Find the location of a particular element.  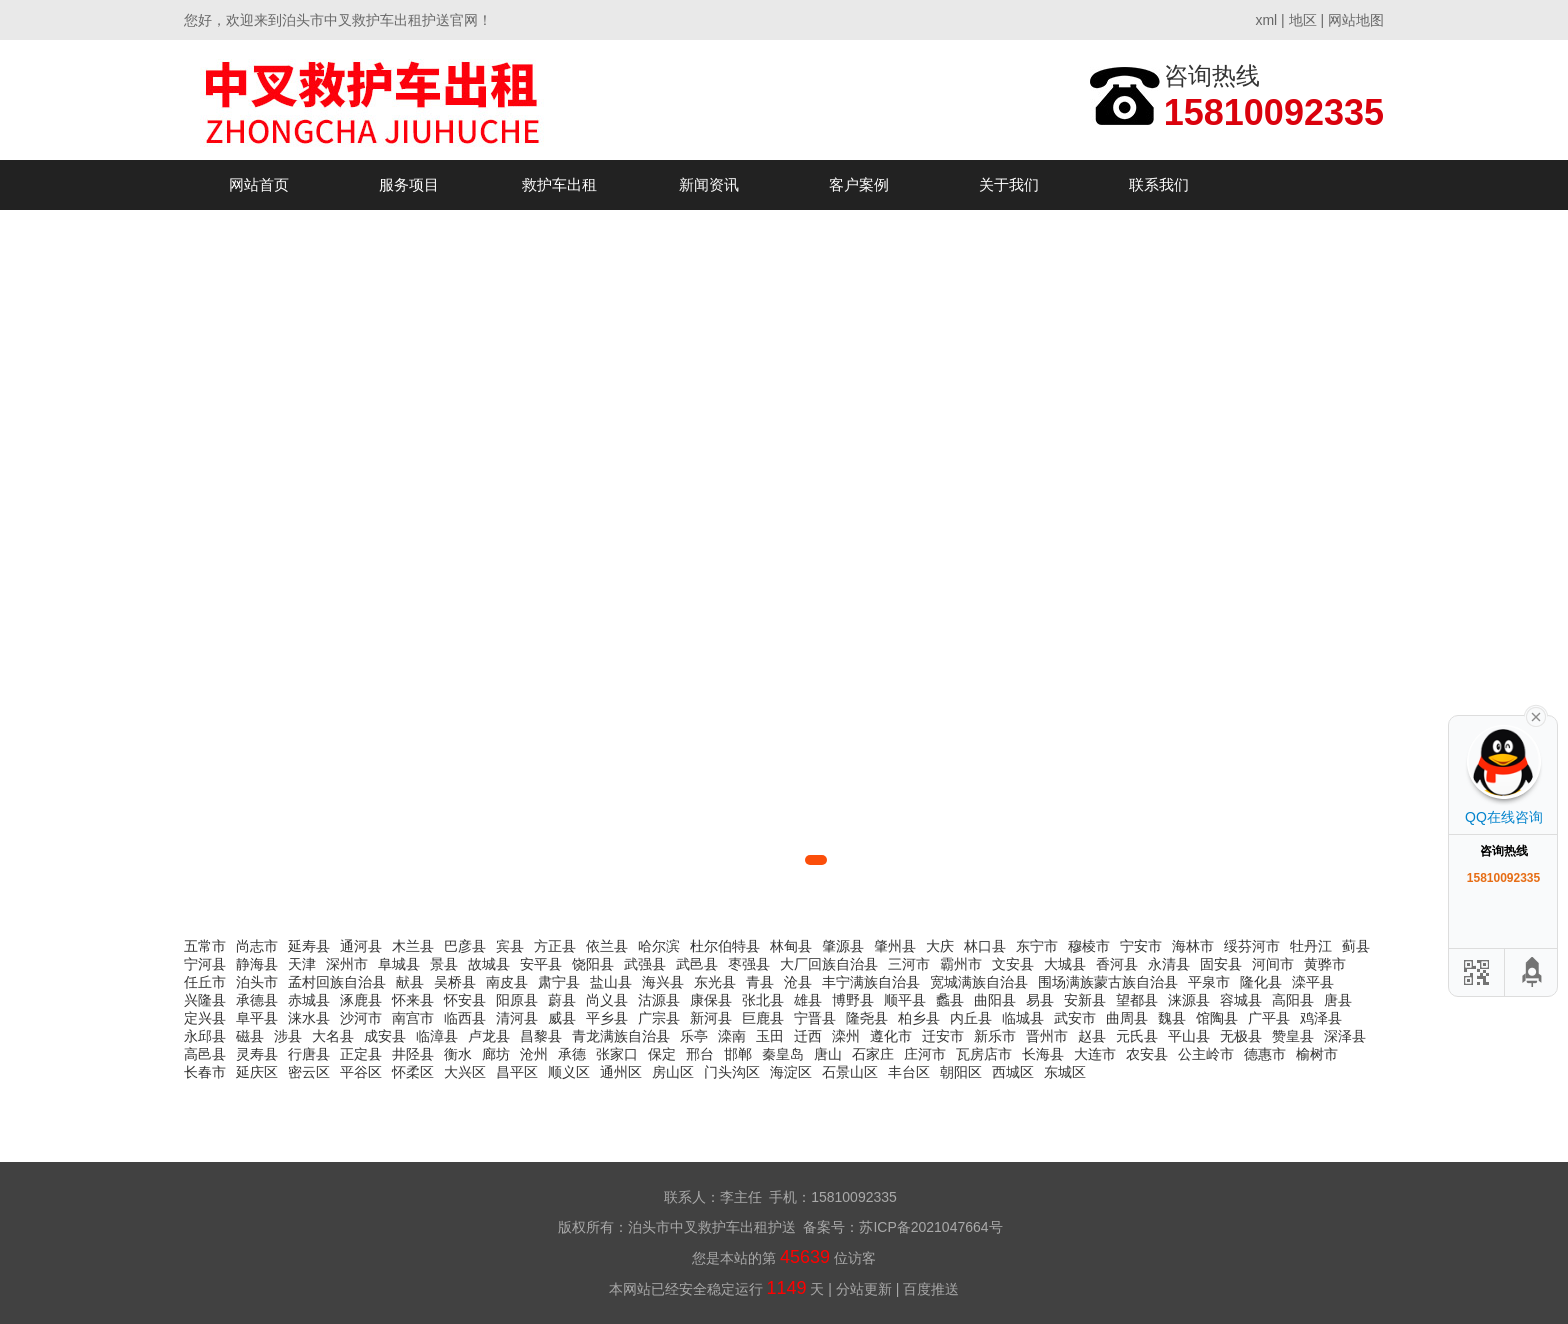

通州区 is located at coordinates (621, 1072).